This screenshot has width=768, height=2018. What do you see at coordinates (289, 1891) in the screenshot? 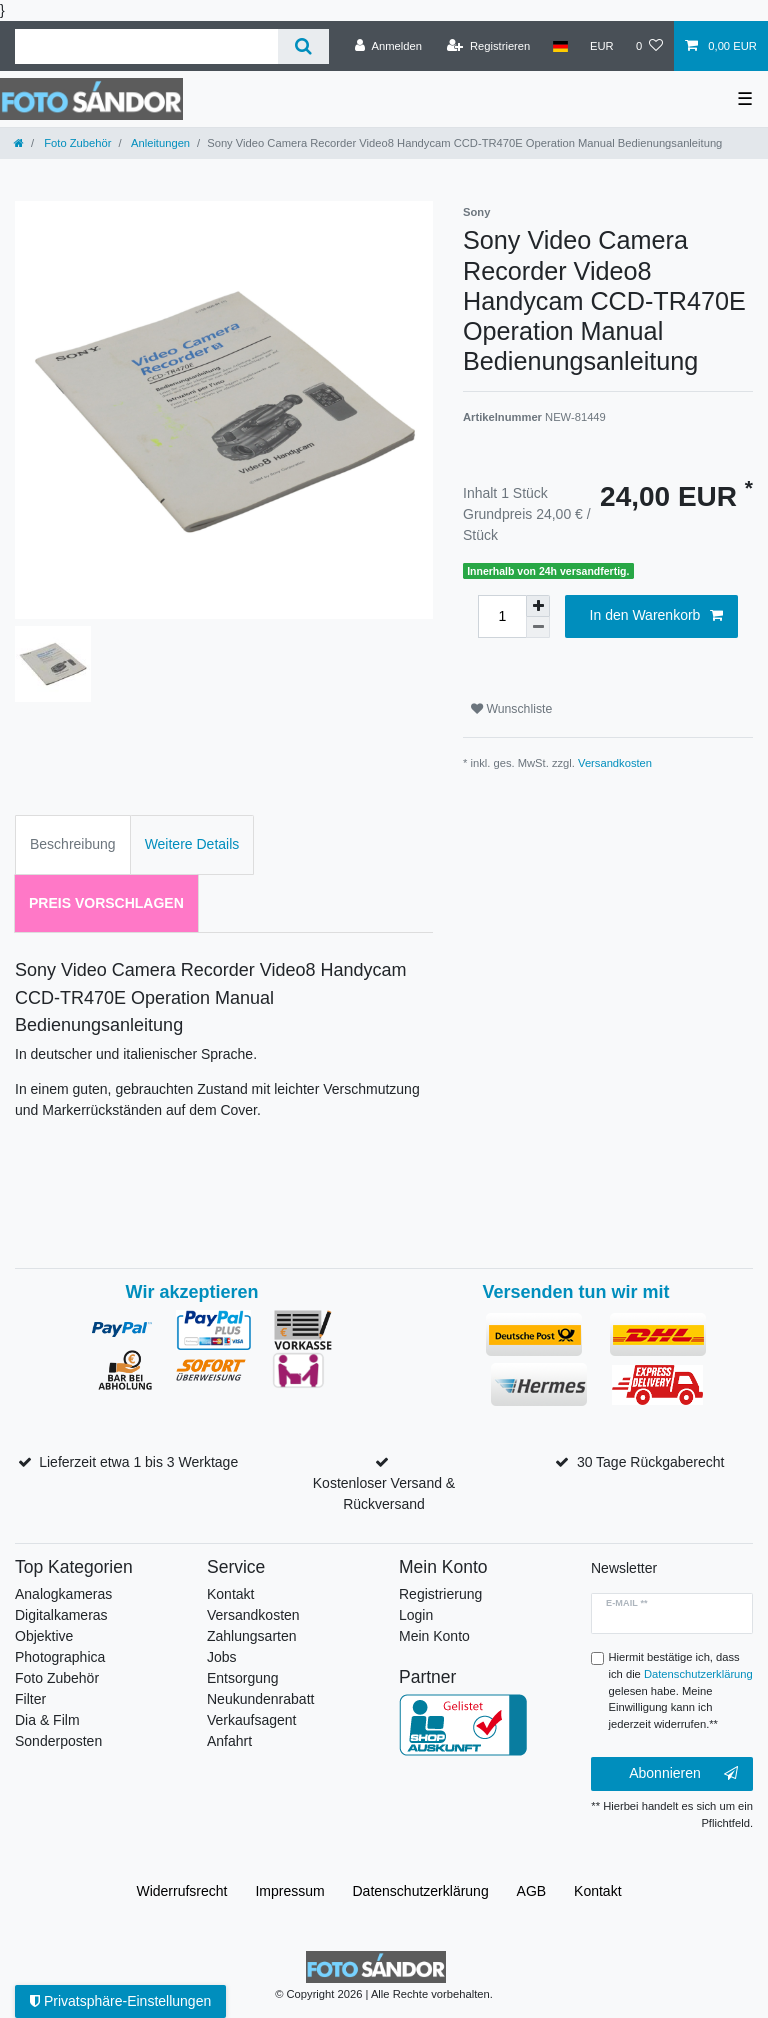
I see `Impressum` at bounding box center [289, 1891].